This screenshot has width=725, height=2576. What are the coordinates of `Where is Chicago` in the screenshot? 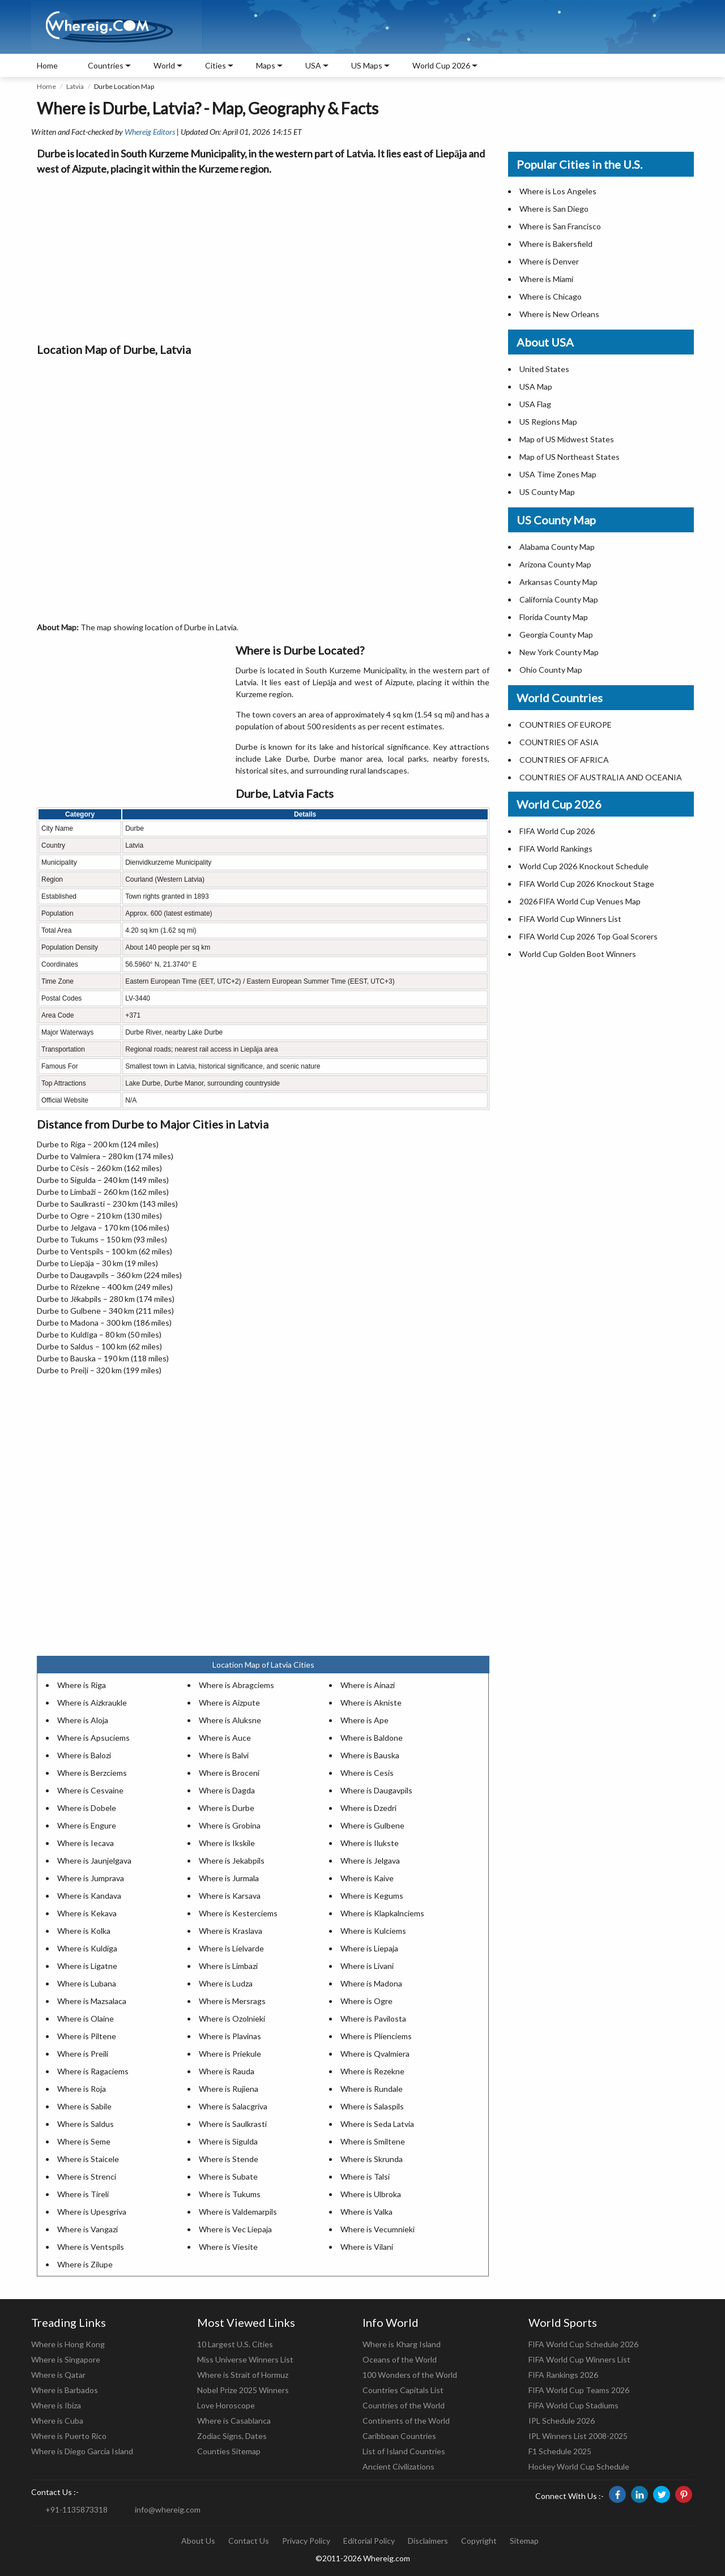 It's located at (550, 296).